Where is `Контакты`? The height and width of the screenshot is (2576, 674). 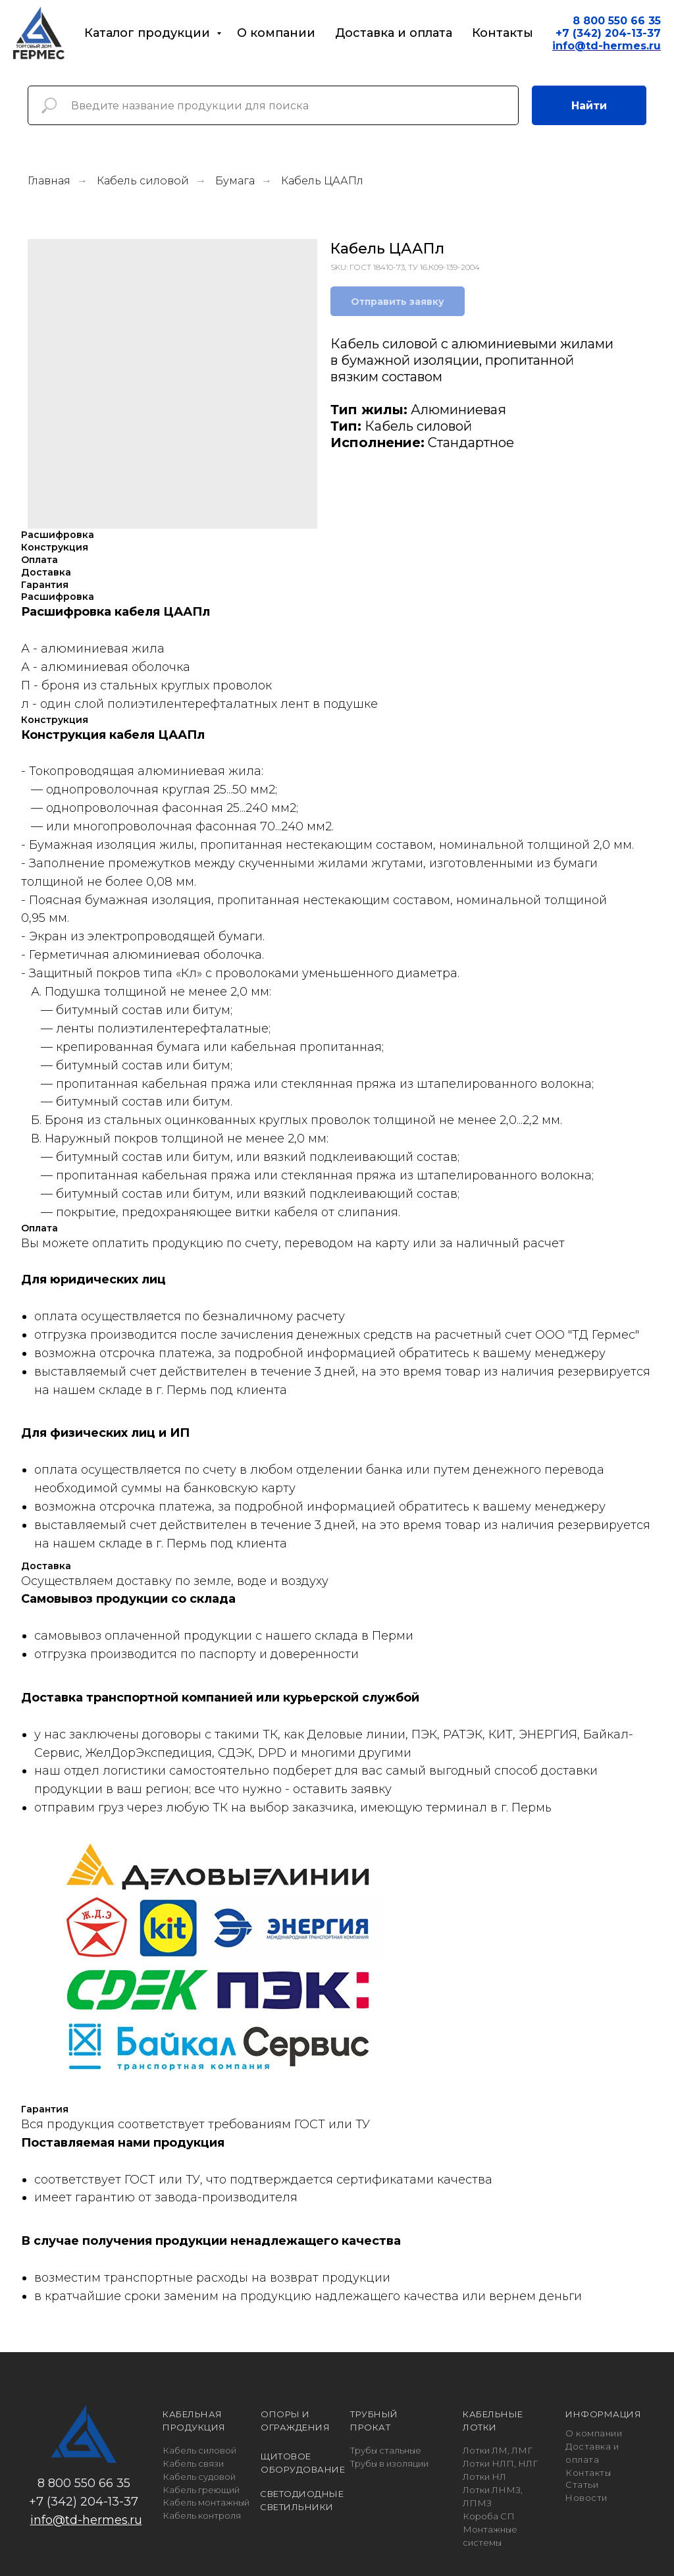
Контакты is located at coordinates (502, 33).